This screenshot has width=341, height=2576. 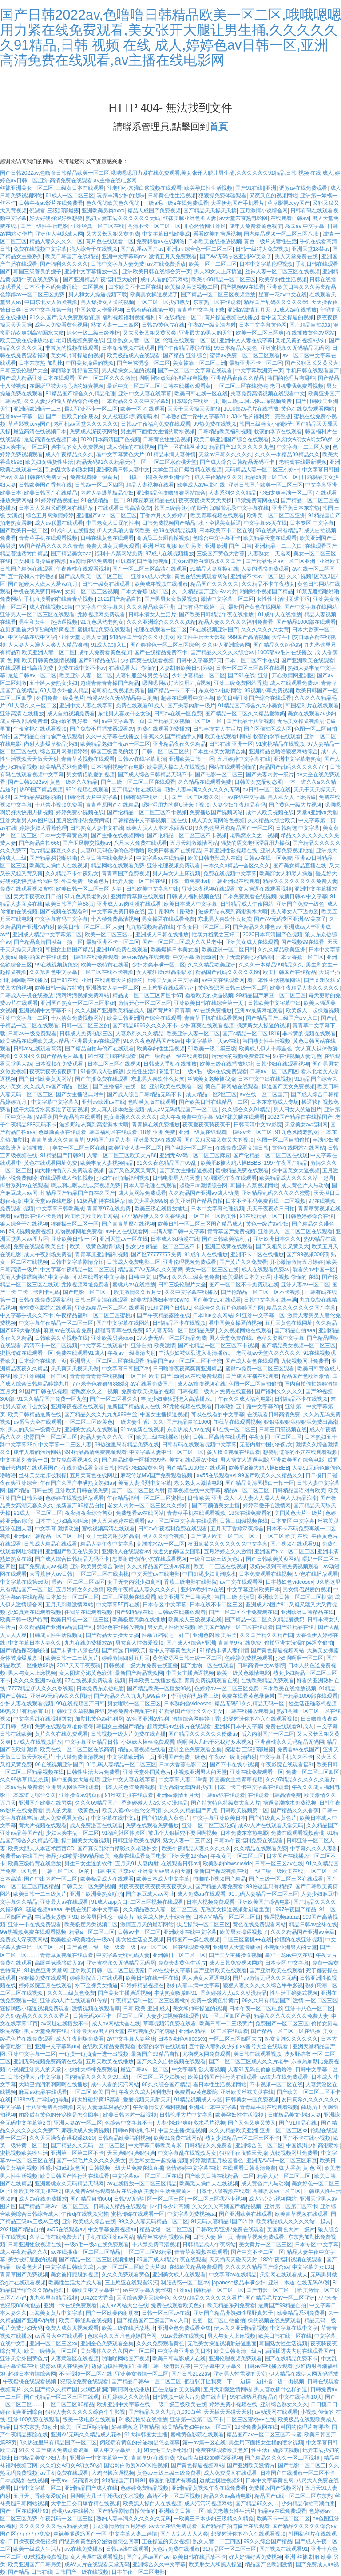 I want to click on 日本成人3d动漫在线, so click(x=175, y=1239).